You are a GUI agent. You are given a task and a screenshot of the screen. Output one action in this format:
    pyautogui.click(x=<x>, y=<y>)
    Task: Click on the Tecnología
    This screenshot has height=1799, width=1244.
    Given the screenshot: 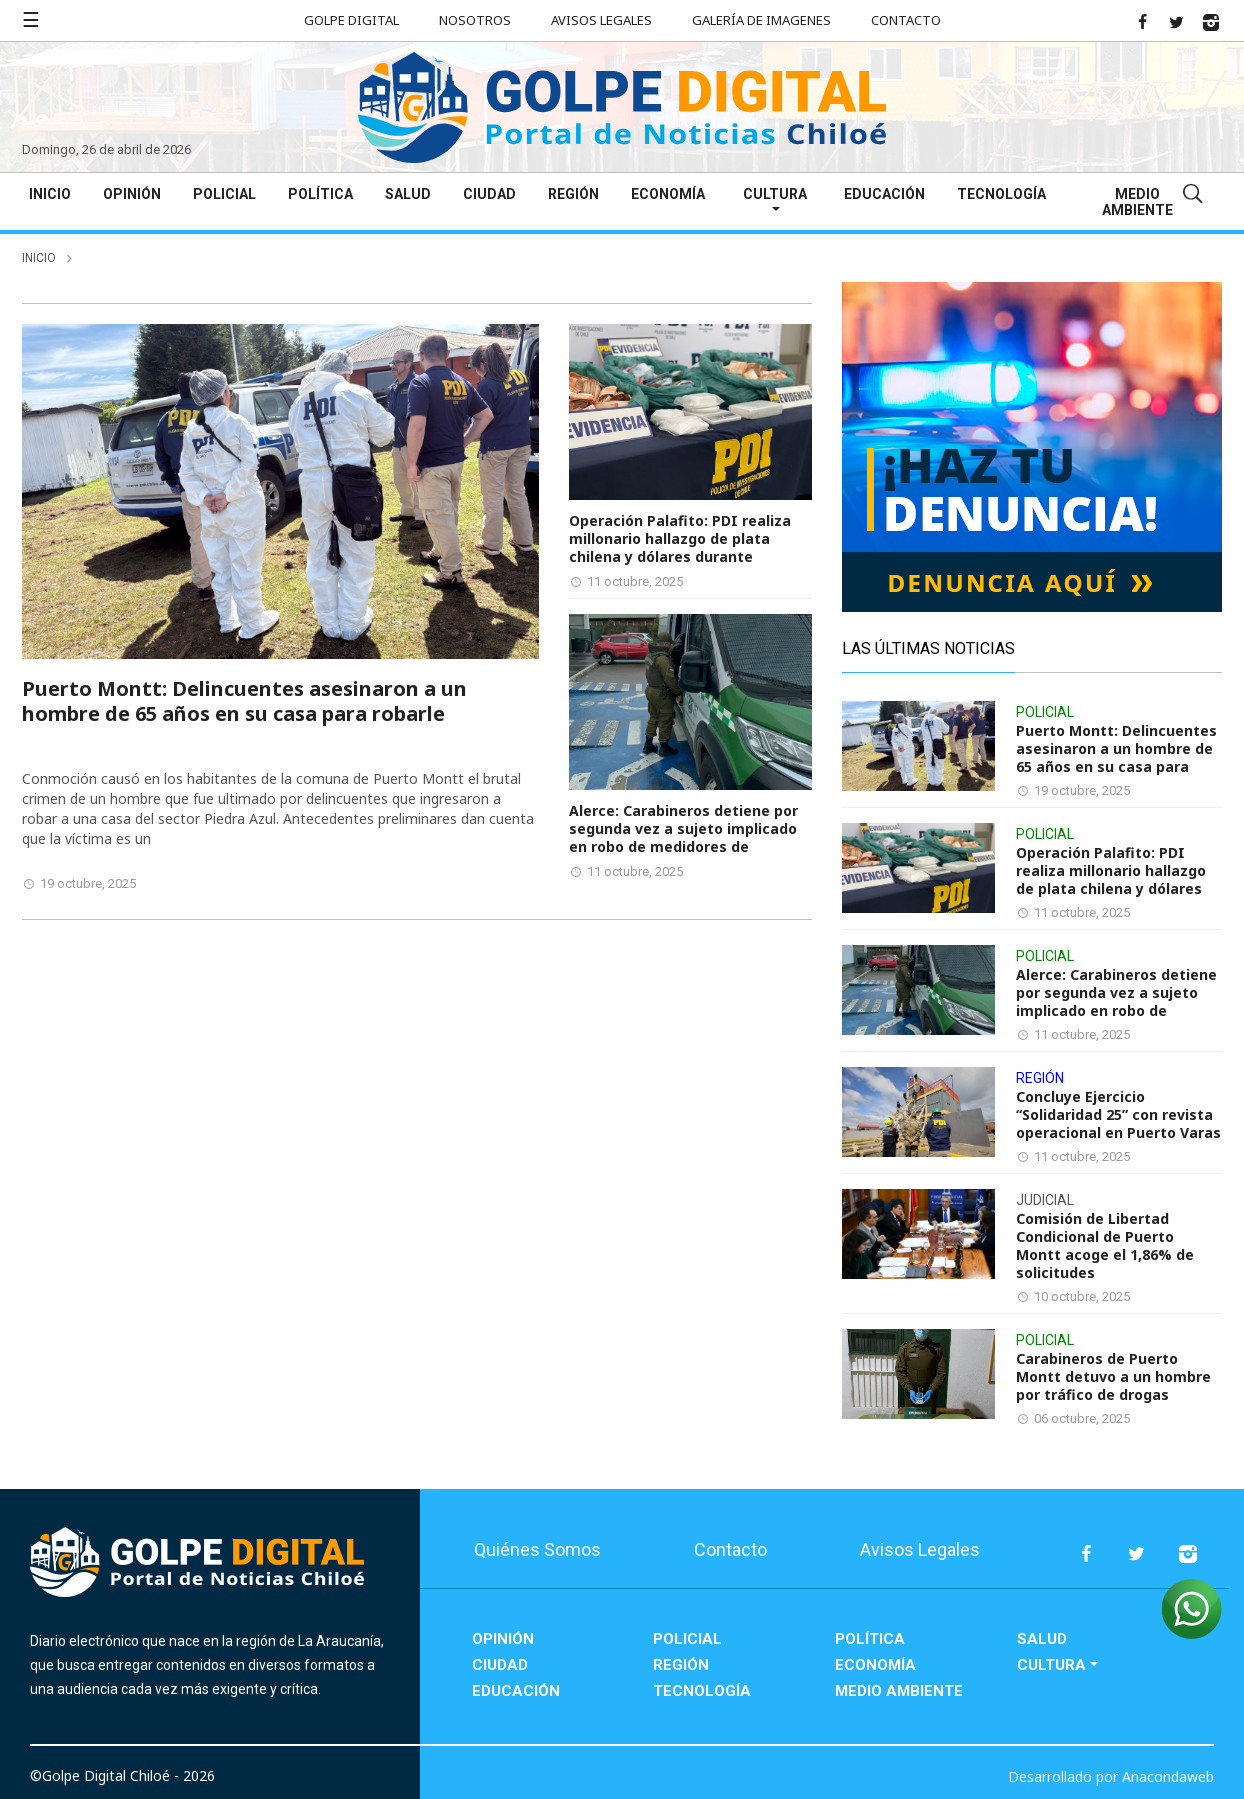 What is the action you would take?
    pyautogui.click(x=1001, y=194)
    